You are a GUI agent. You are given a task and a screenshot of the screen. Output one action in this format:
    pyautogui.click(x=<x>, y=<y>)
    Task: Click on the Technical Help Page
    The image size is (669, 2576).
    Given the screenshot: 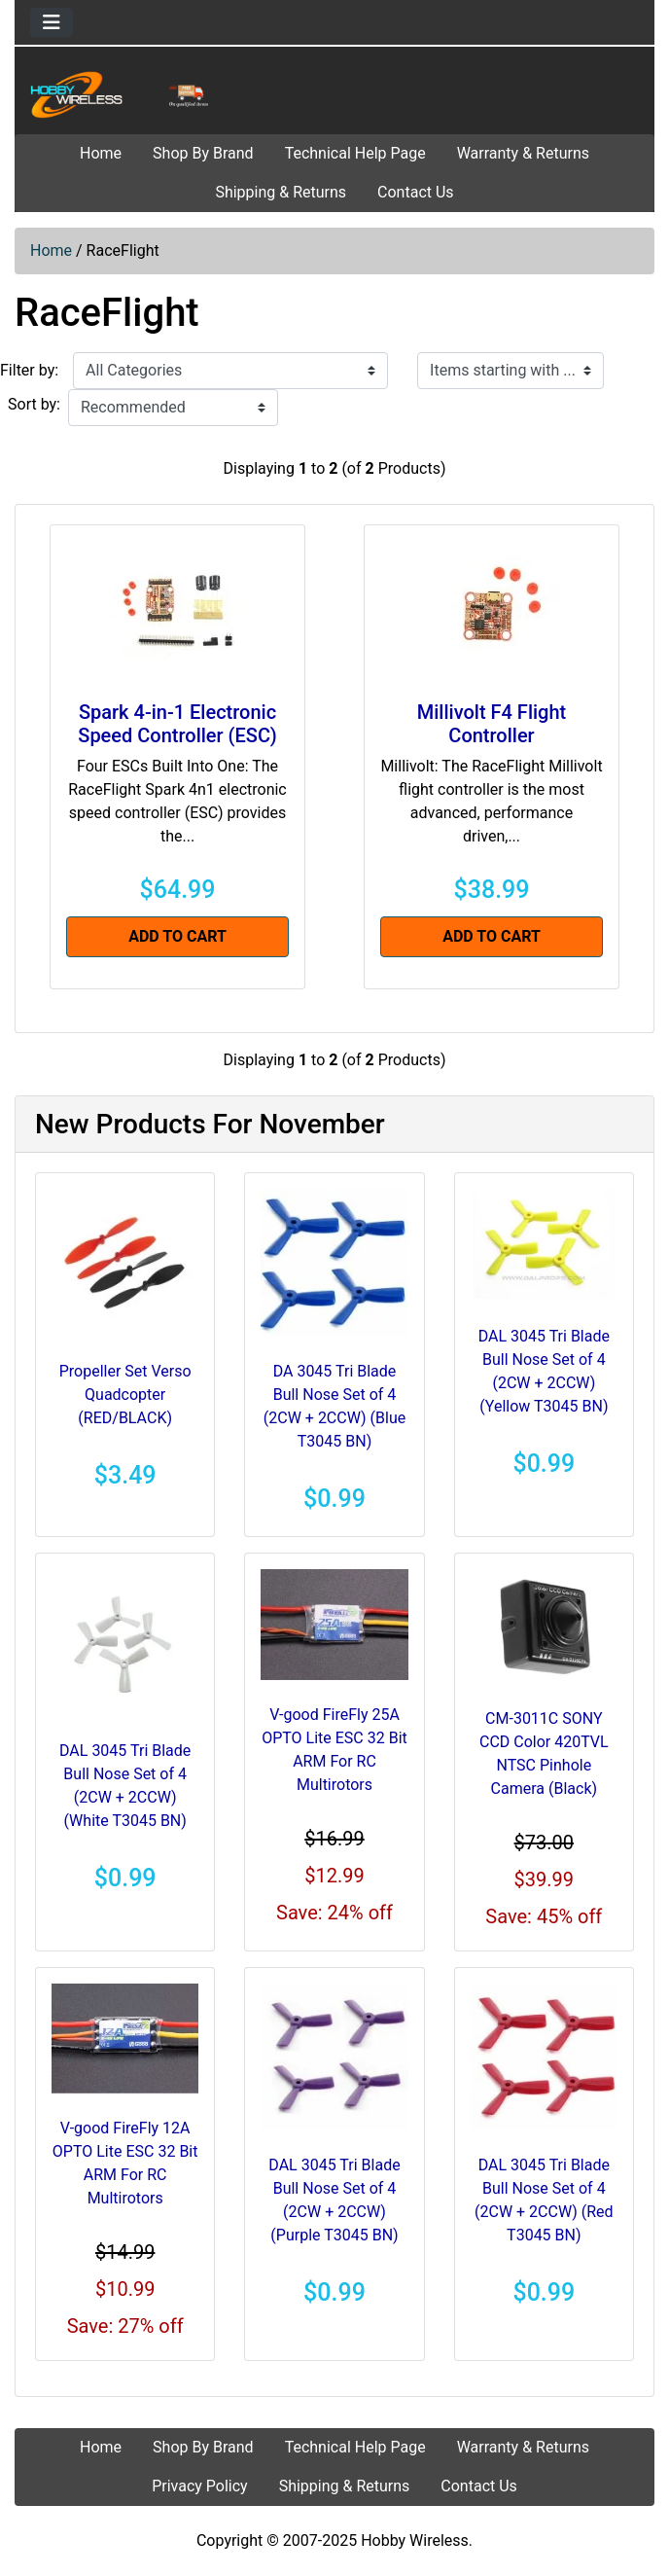 What is the action you would take?
    pyautogui.click(x=355, y=153)
    